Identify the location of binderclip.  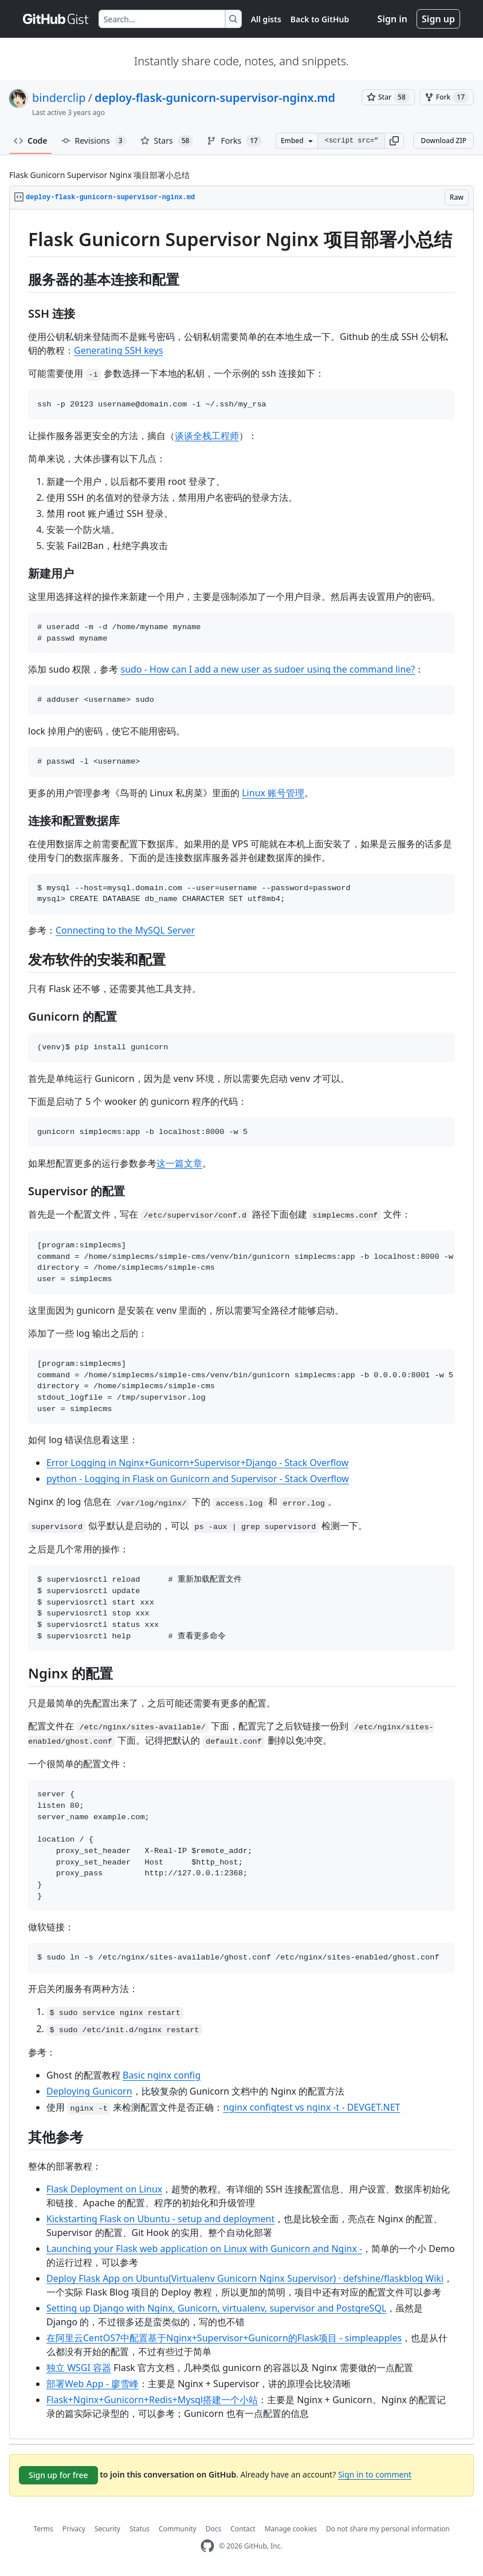
(58, 97).